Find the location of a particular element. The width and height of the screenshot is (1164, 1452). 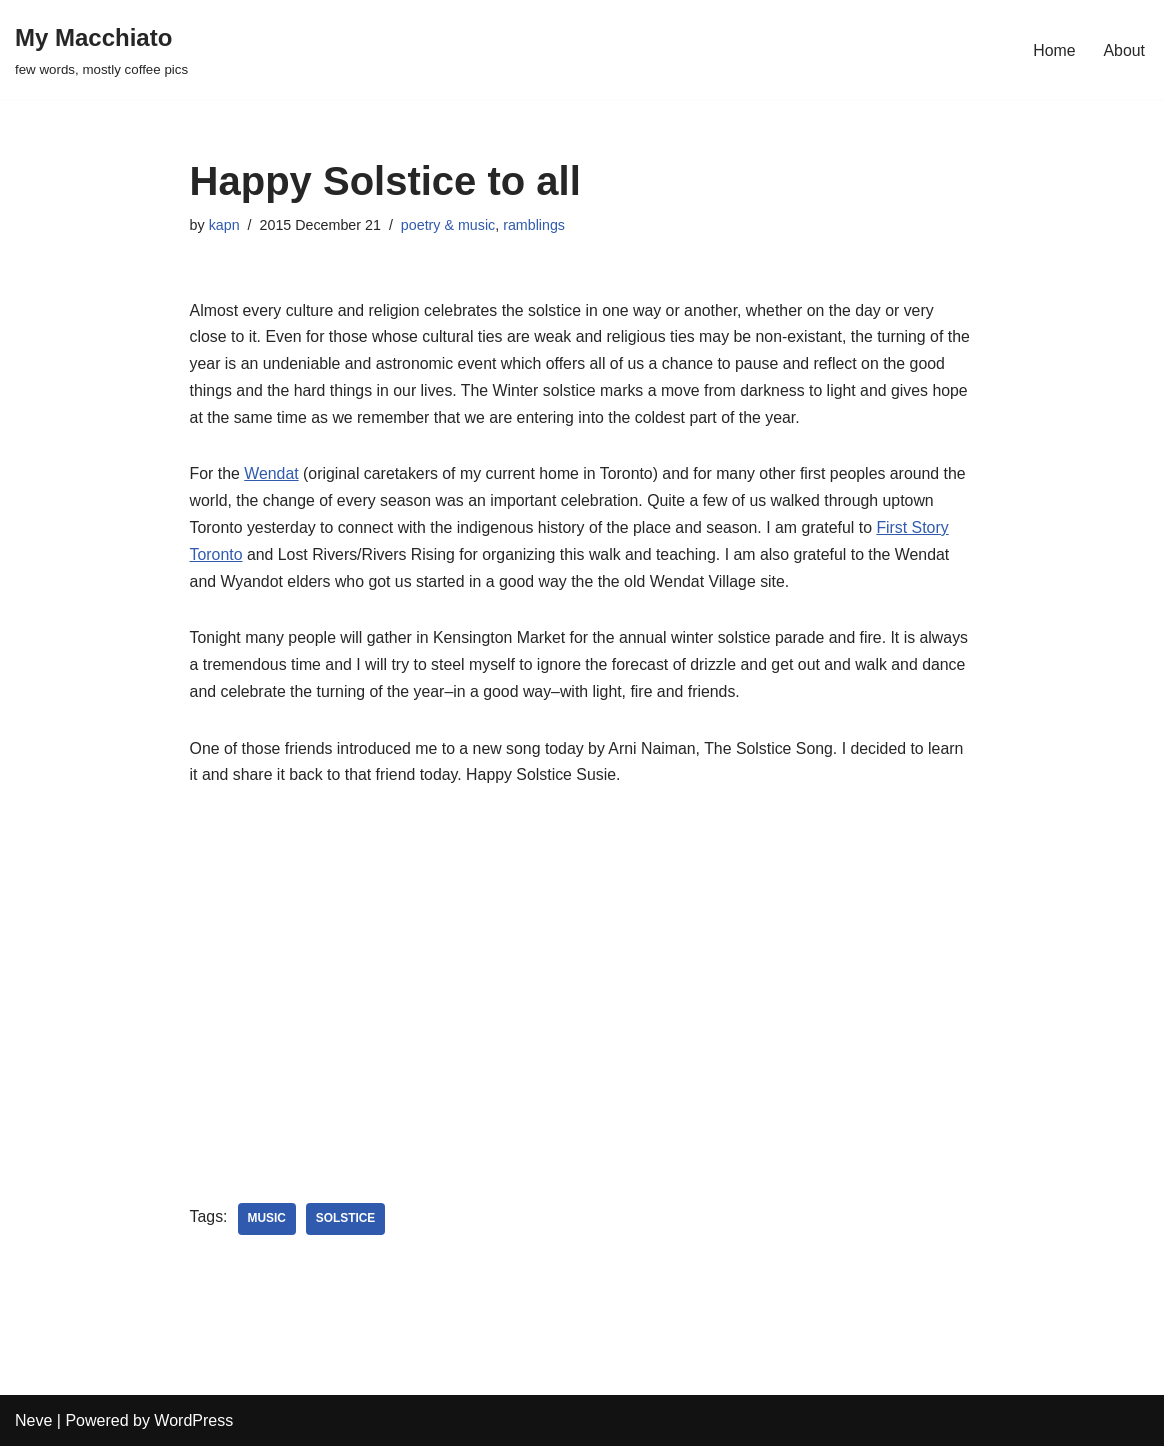

WordPress is located at coordinates (193, 1426).